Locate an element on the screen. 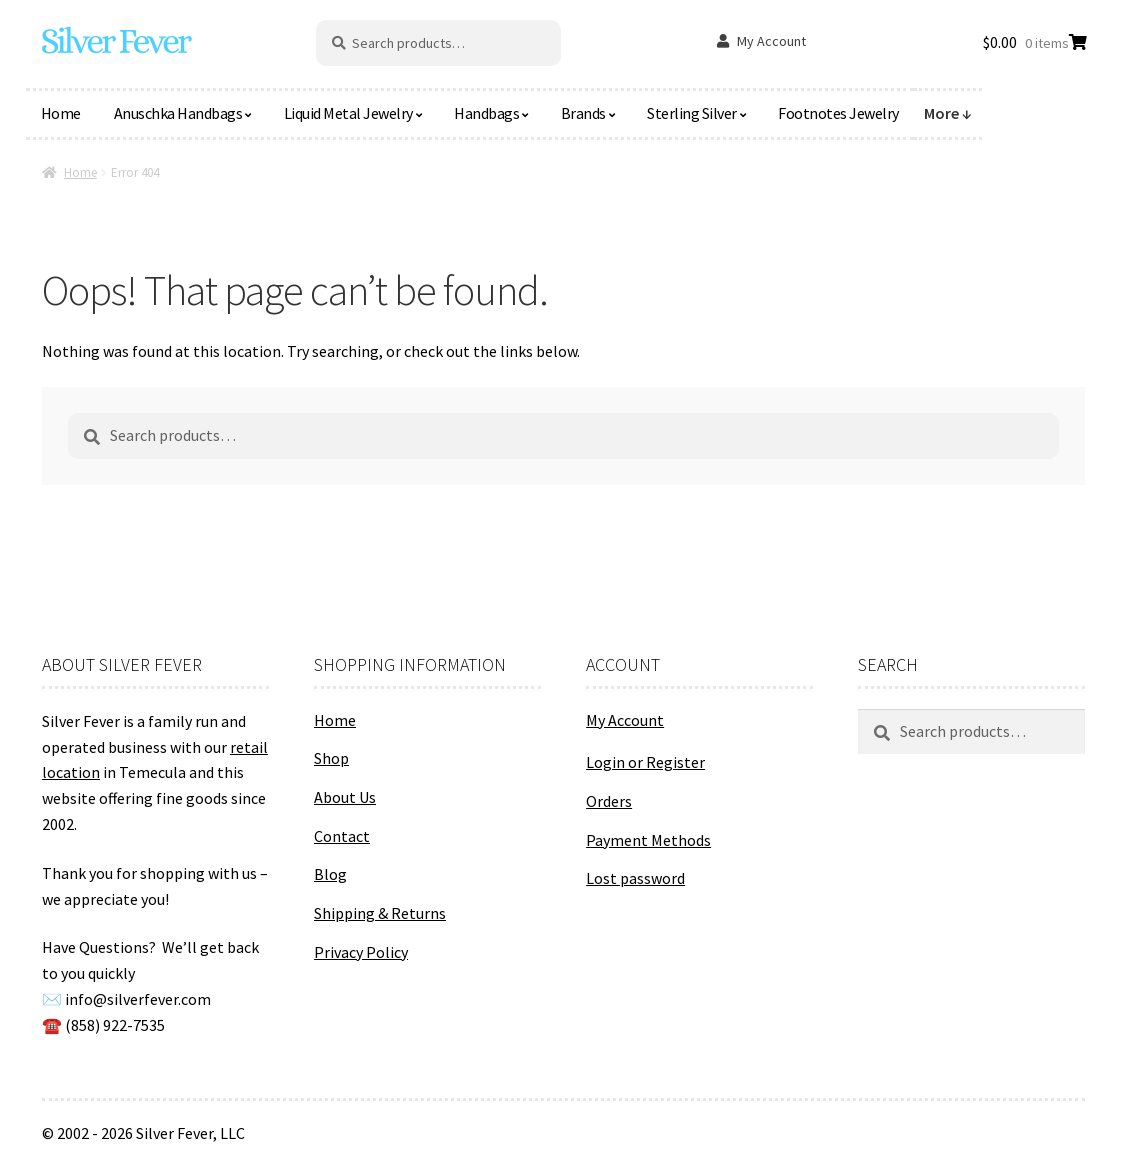 This screenshot has height=1167, width=1127. Handbags is located at coordinates (486, 113).